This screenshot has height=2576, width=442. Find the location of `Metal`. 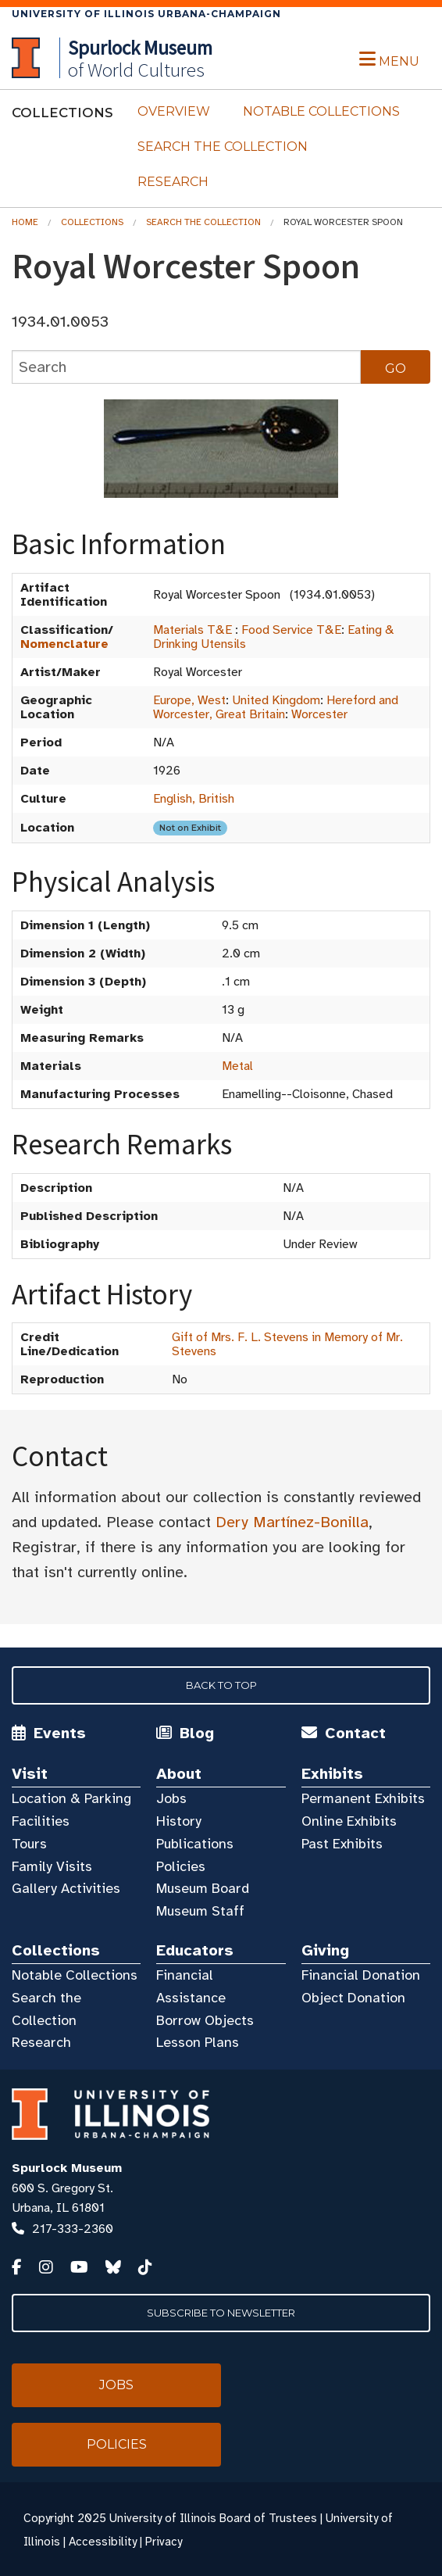

Metal is located at coordinates (237, 1066).